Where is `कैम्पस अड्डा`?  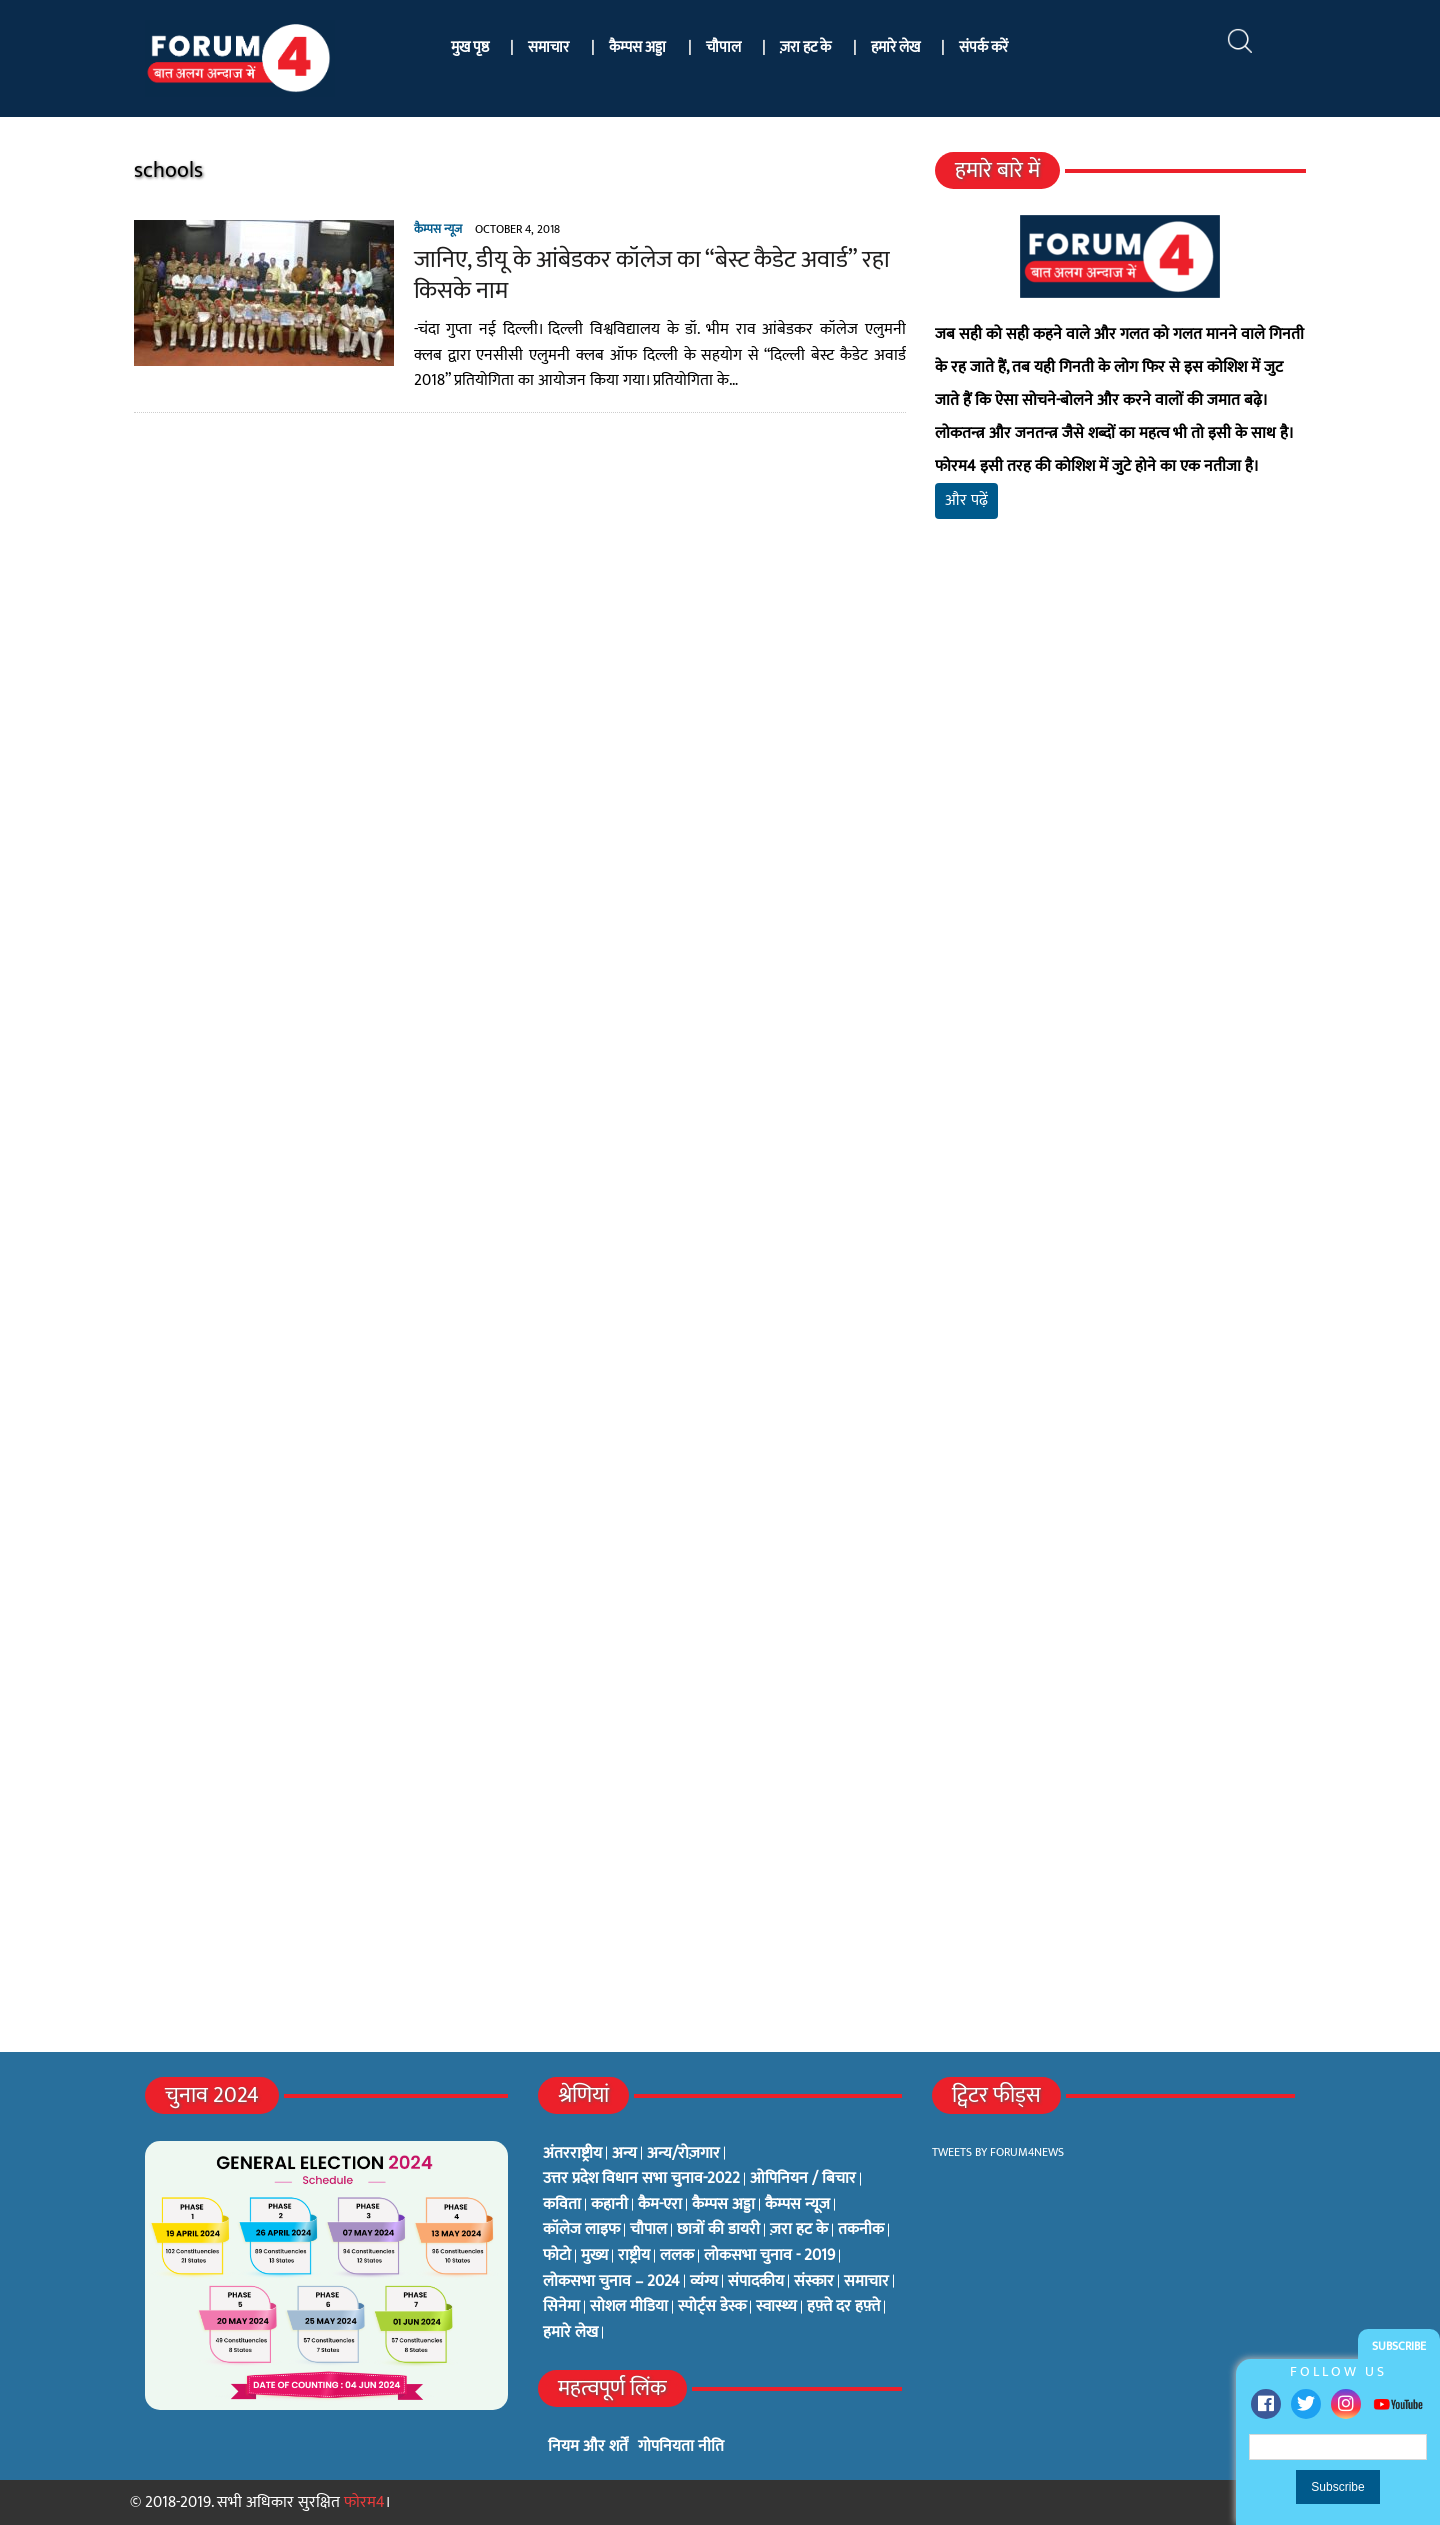 कैम्पस अड्डा is located at coordinates (637, 47).